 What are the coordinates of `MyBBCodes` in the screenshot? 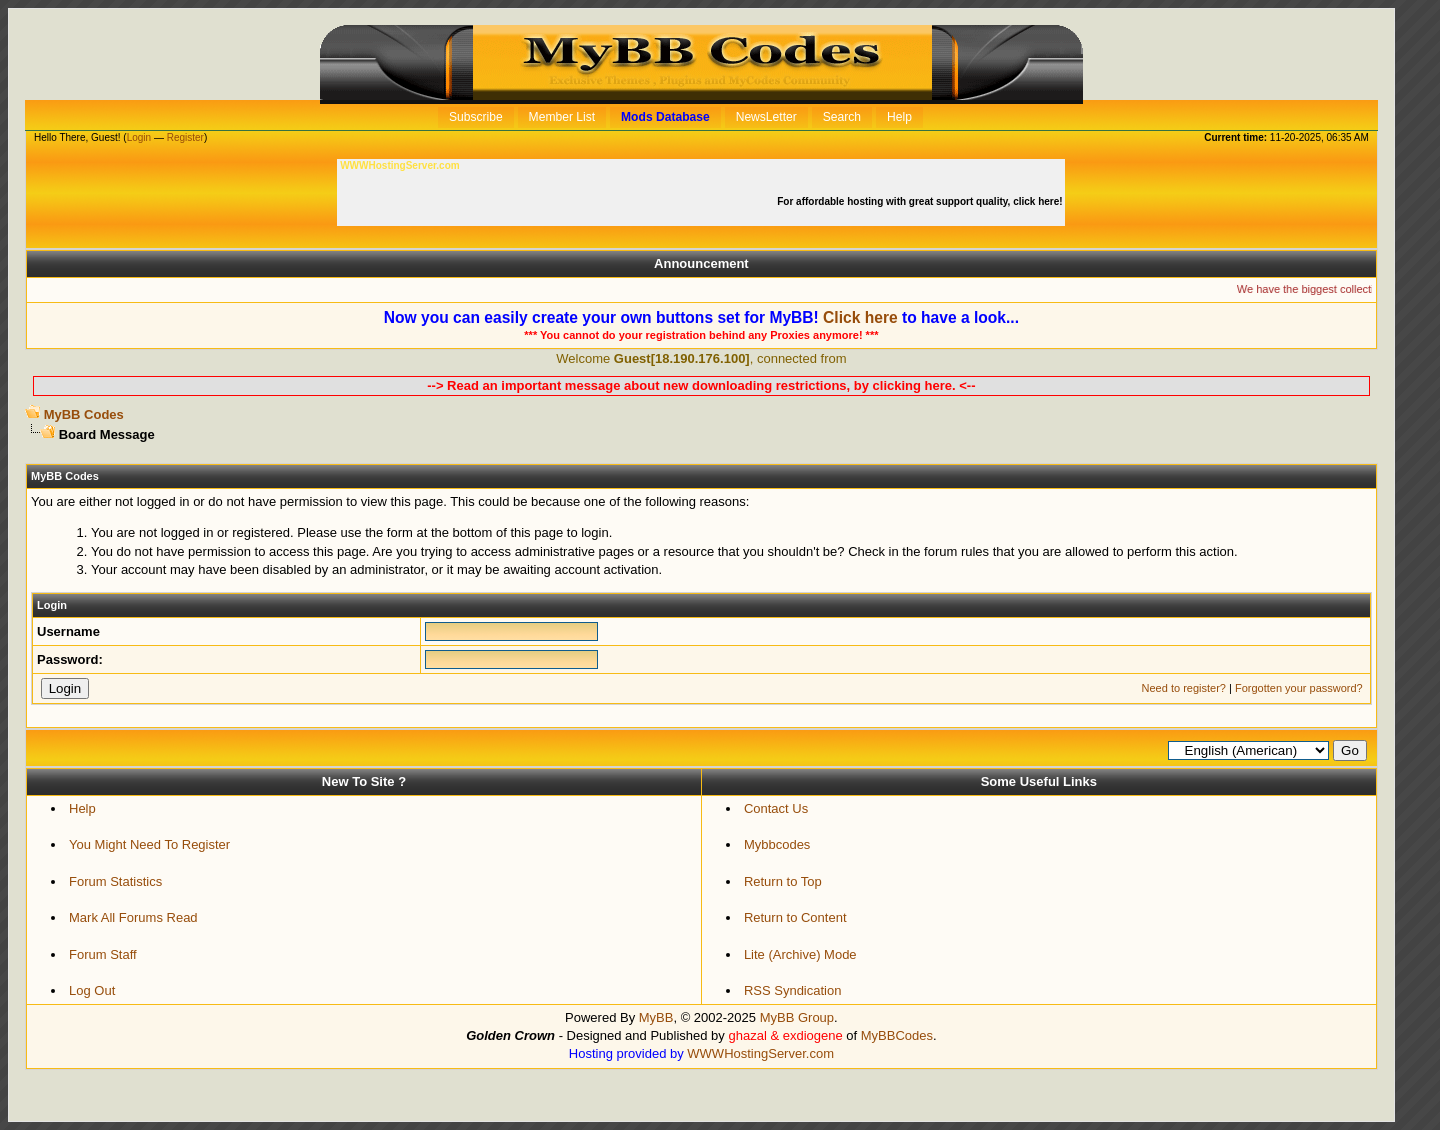 It's located at (897, 1035).